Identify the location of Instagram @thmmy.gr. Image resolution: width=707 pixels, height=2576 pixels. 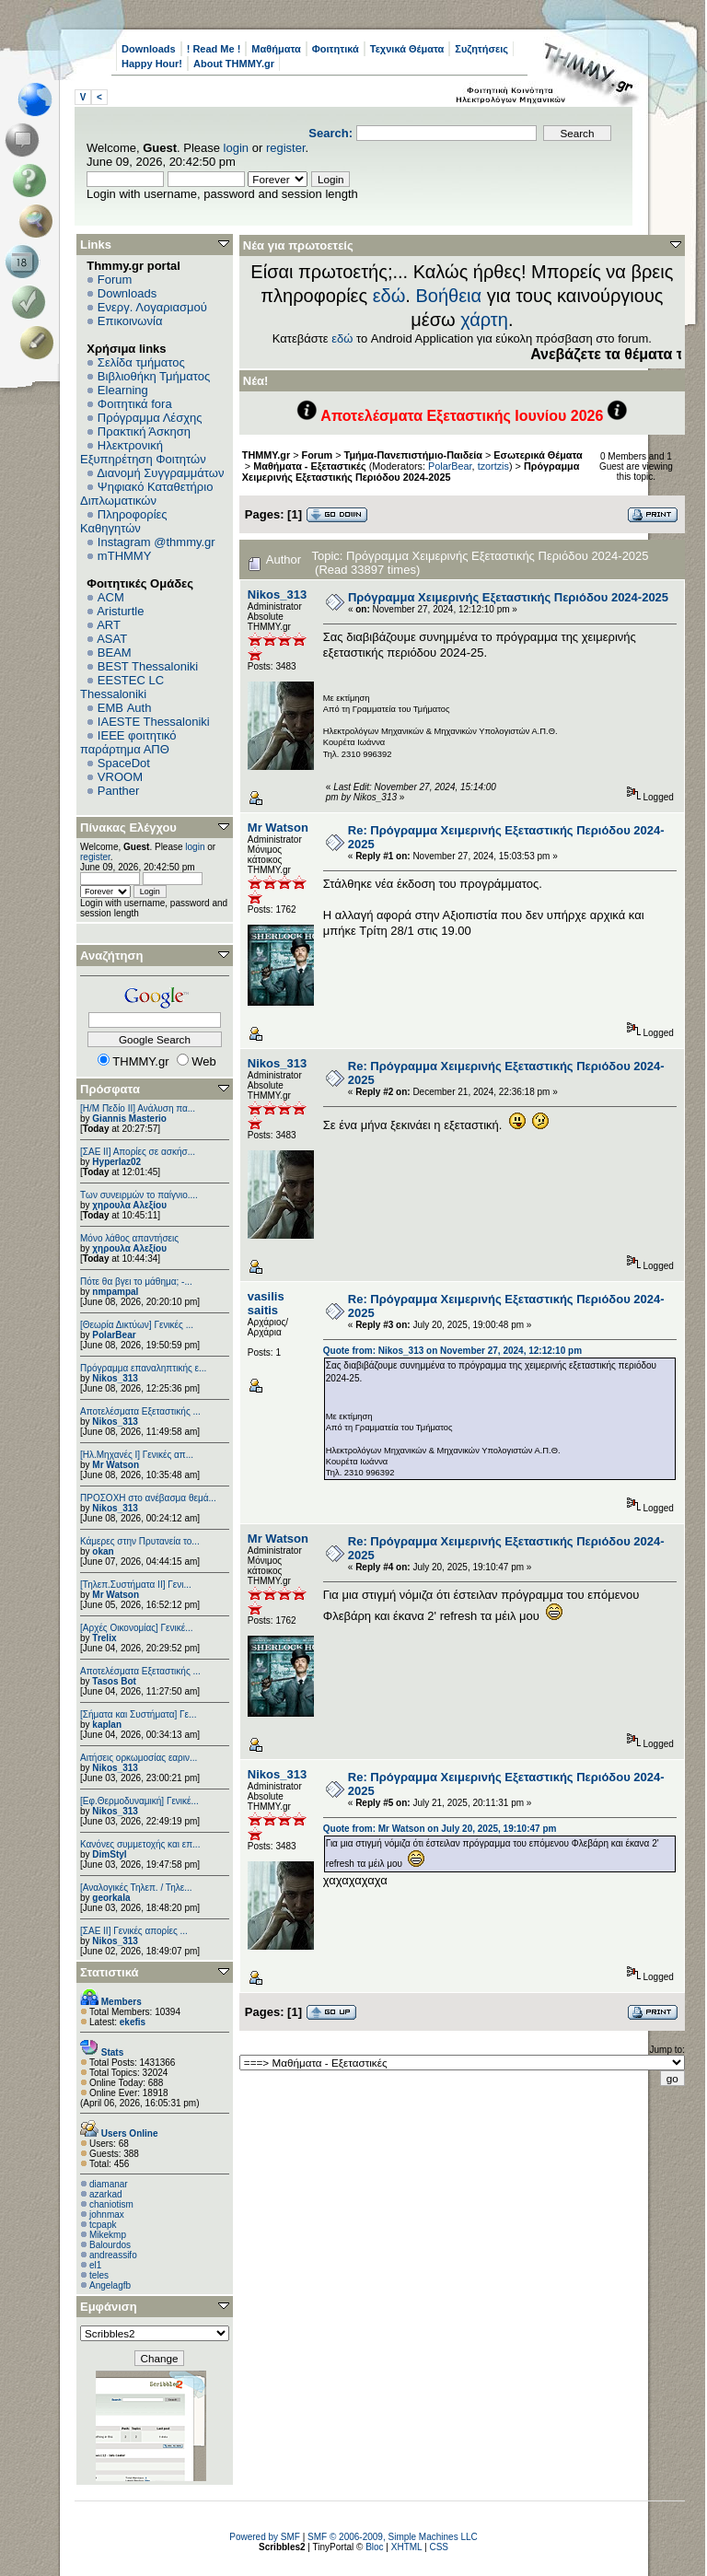
(156, 542).